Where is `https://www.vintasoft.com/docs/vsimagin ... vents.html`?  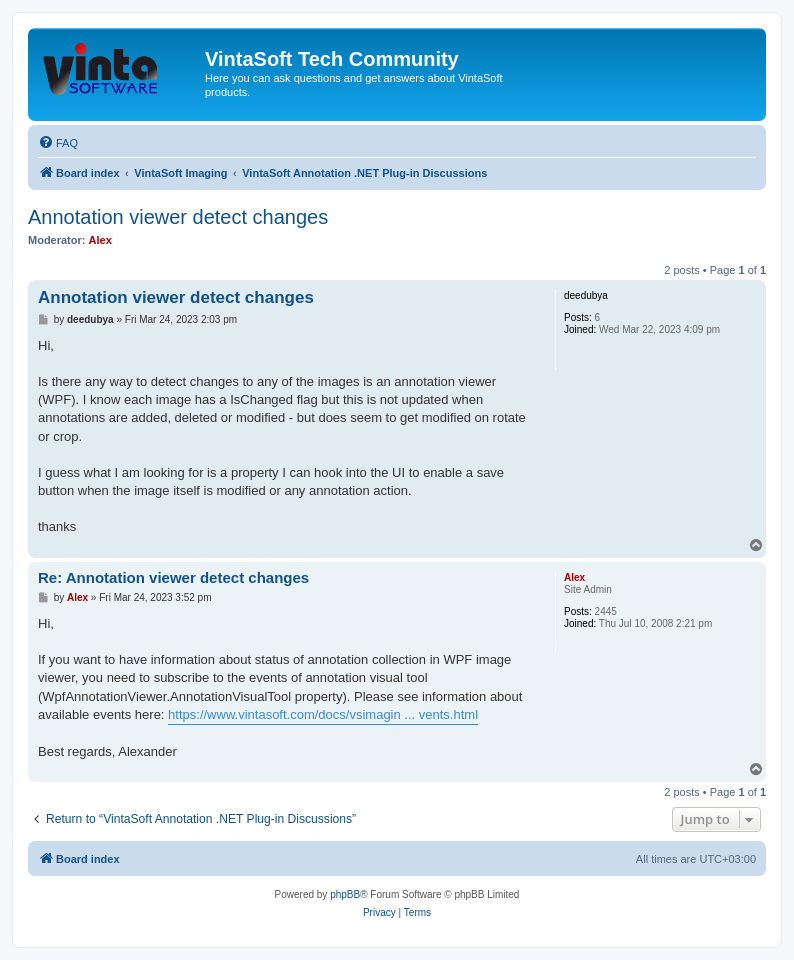 https://www.vintasoft.com/docs/vsimagin ... vents.html is located at coordinates (323, 714).